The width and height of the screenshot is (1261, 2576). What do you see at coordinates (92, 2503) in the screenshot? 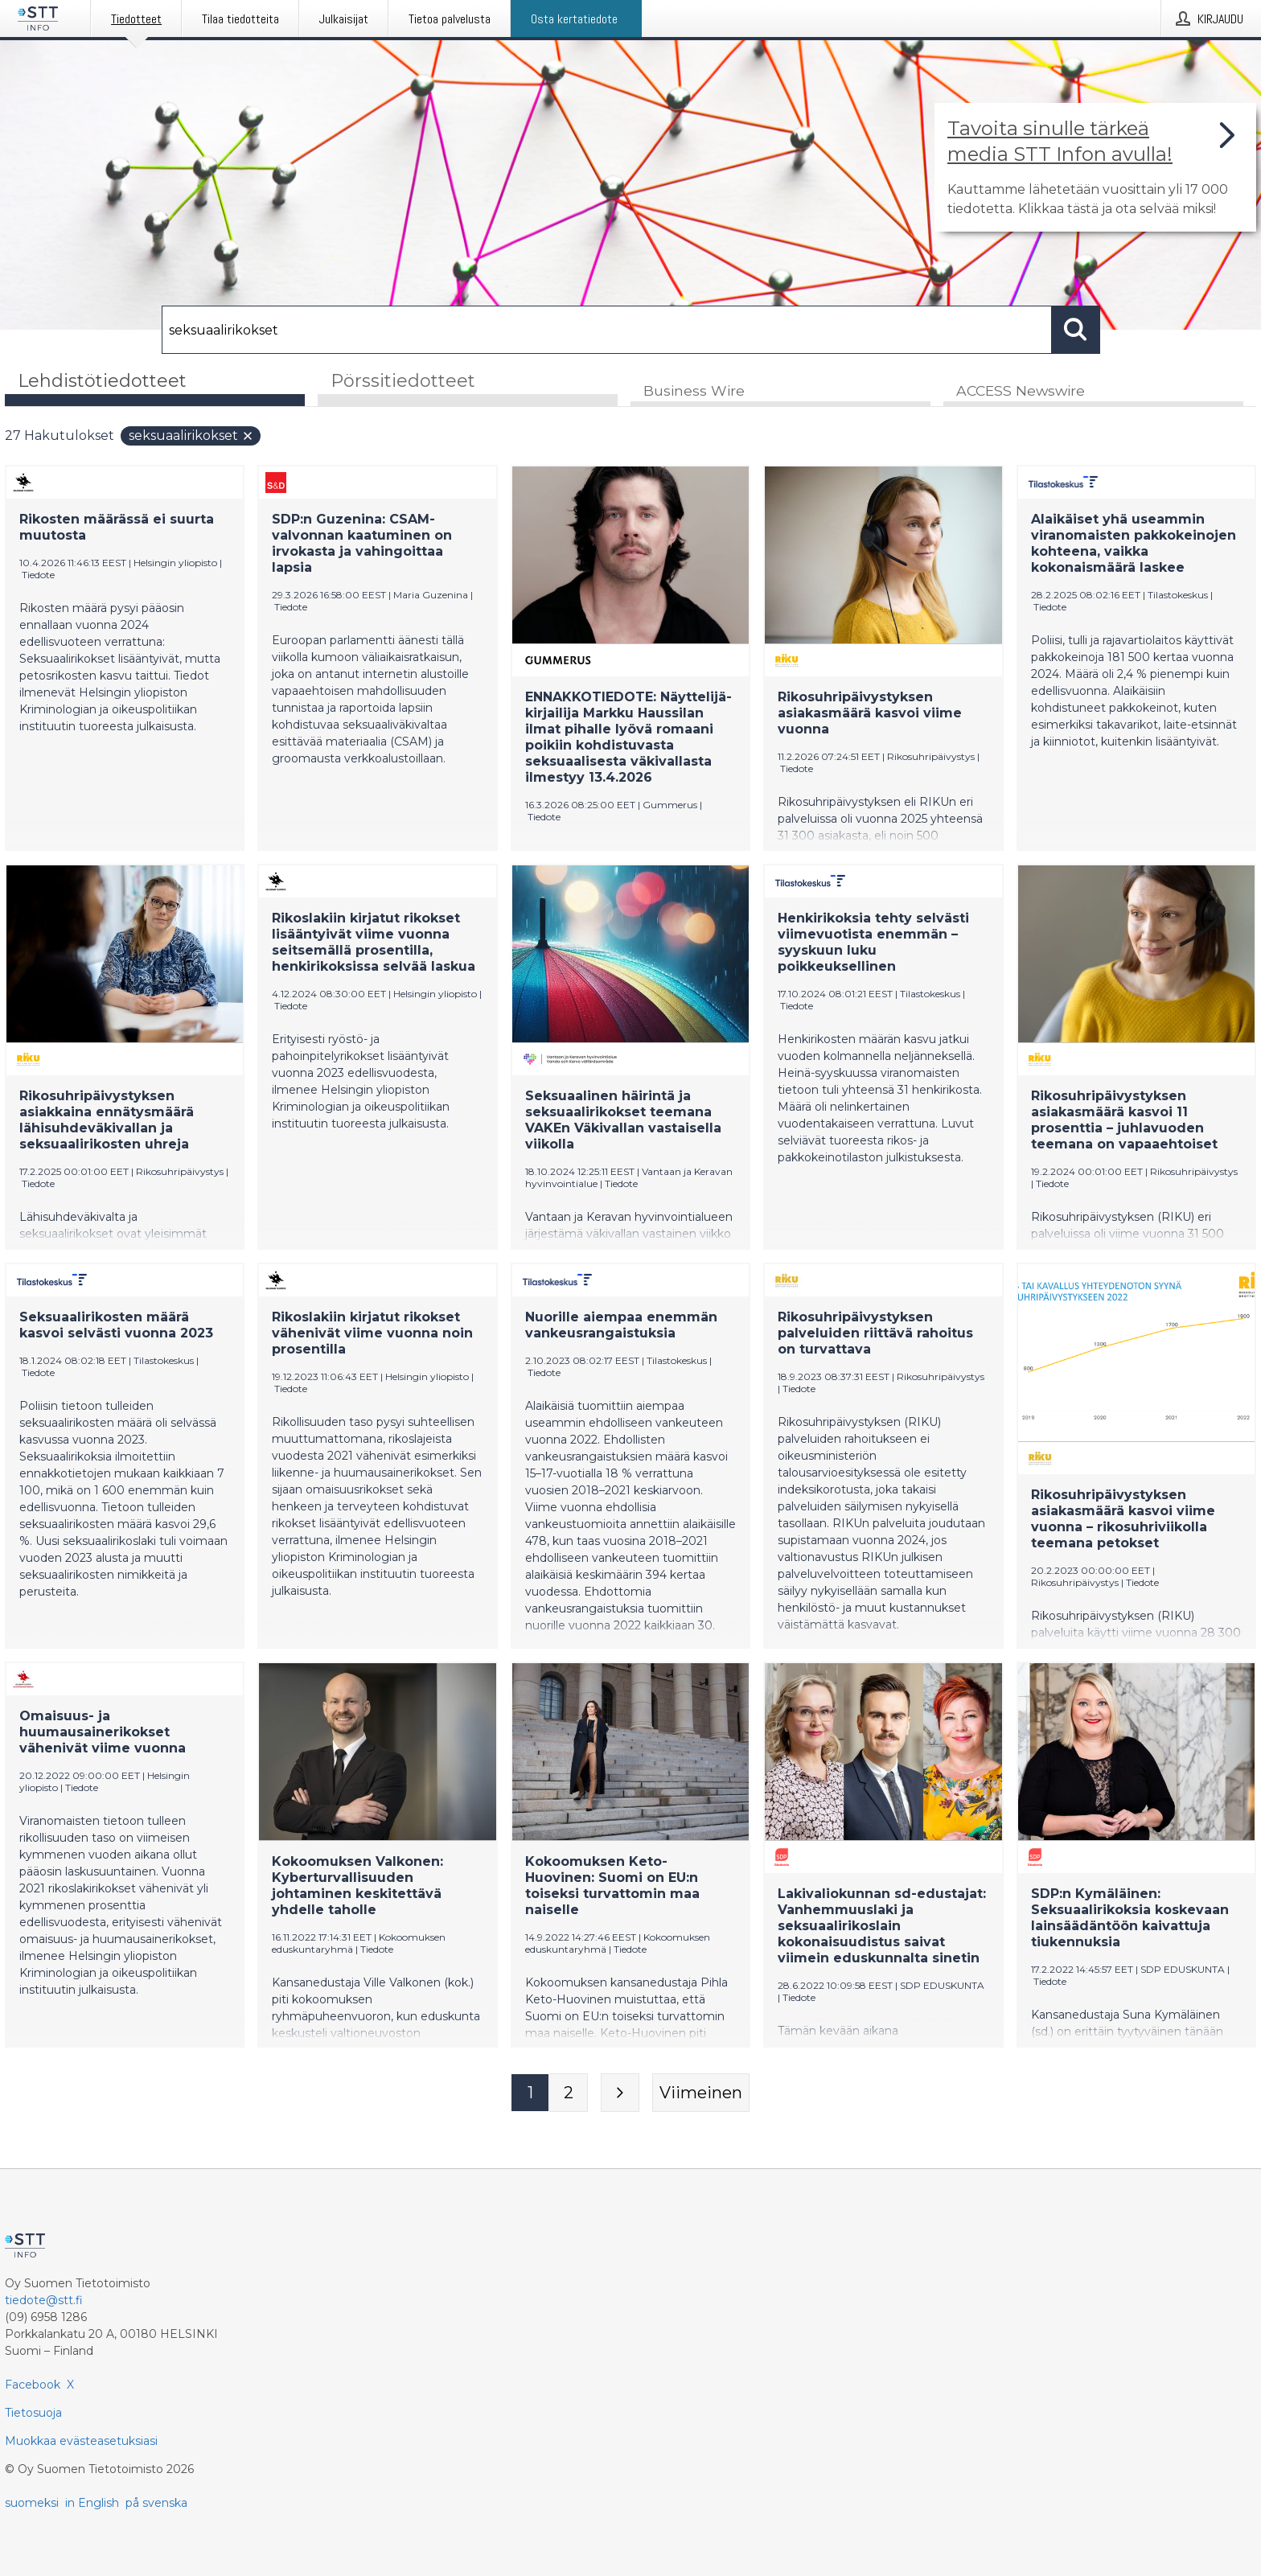
I see `in English` at bounding box center [92, 2503].